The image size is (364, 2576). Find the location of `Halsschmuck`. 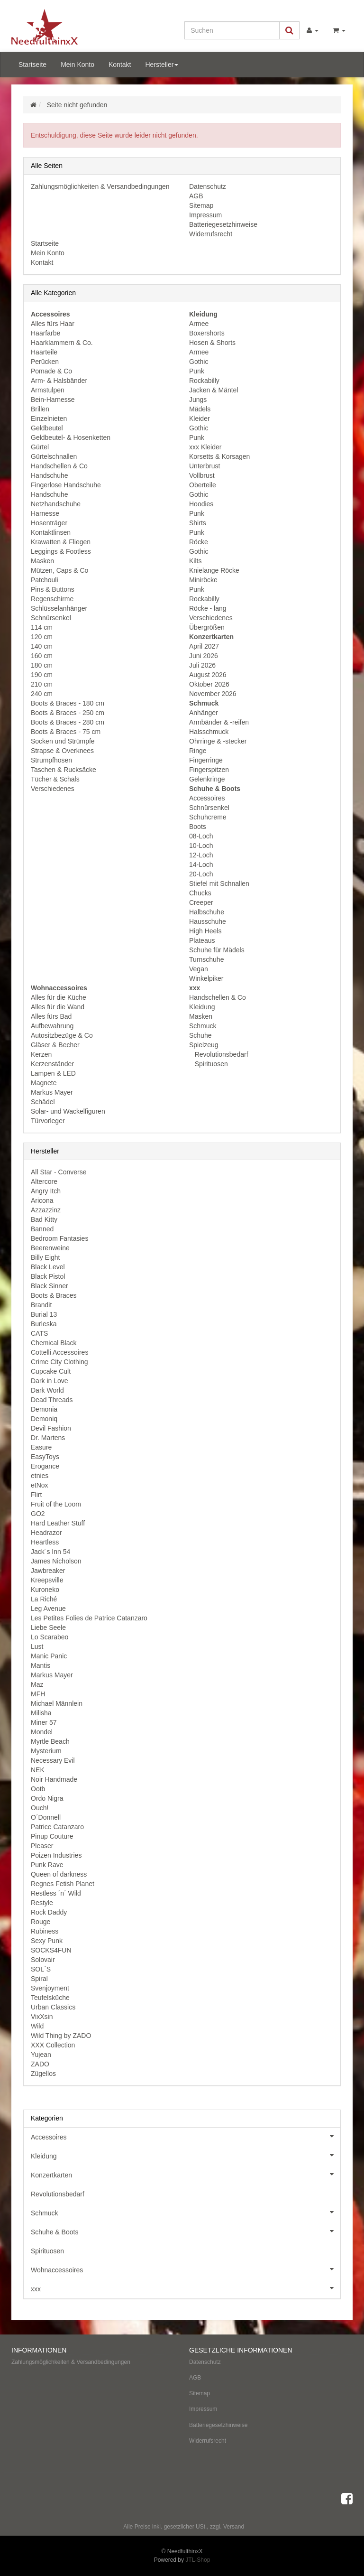

Halsschmuck is located at coordinates (208, 731).